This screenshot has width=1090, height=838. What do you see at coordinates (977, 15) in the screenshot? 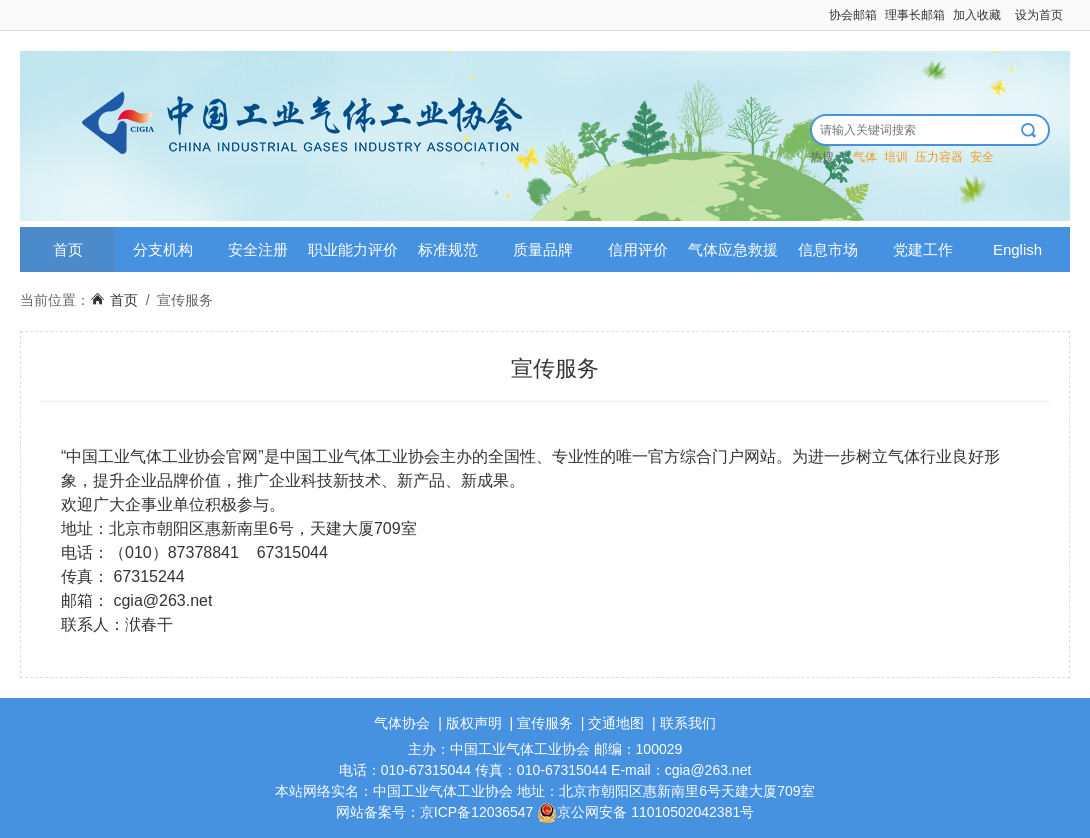
I see `加入收藏` at bounding box center [977, 15].